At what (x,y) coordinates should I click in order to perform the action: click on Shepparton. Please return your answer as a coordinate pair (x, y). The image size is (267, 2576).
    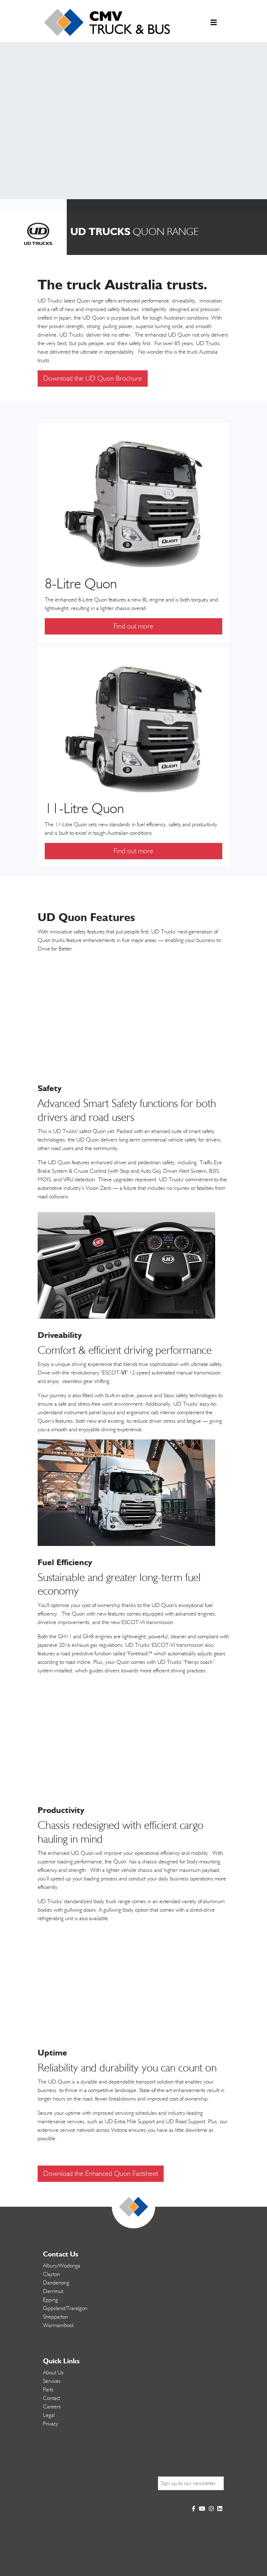
    Looking at the image, I should click on (55, 2317).